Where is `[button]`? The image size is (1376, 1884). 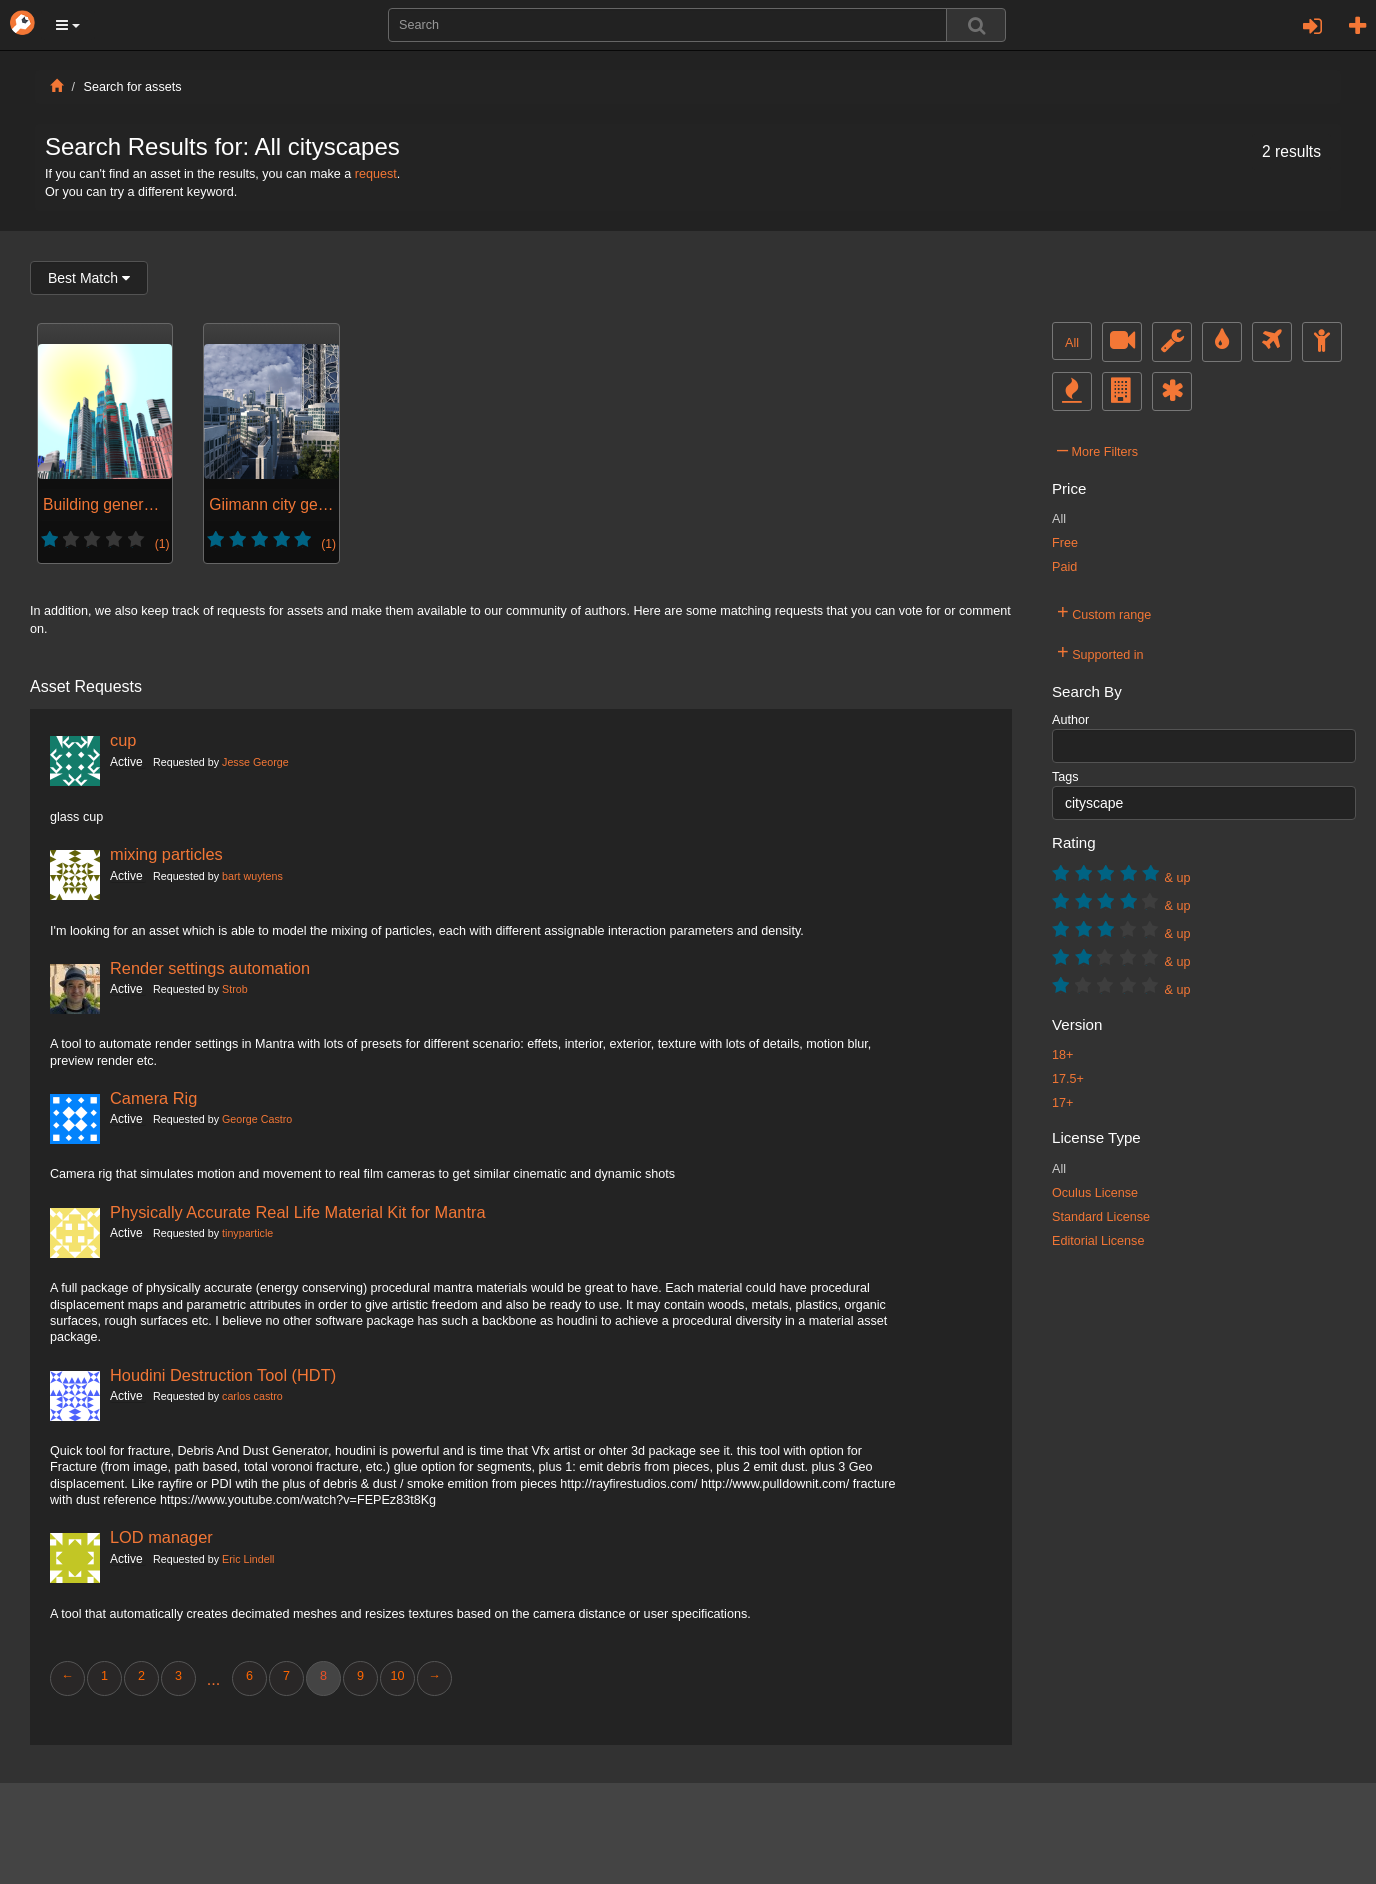 [button] is located at coordinates (68, 25).